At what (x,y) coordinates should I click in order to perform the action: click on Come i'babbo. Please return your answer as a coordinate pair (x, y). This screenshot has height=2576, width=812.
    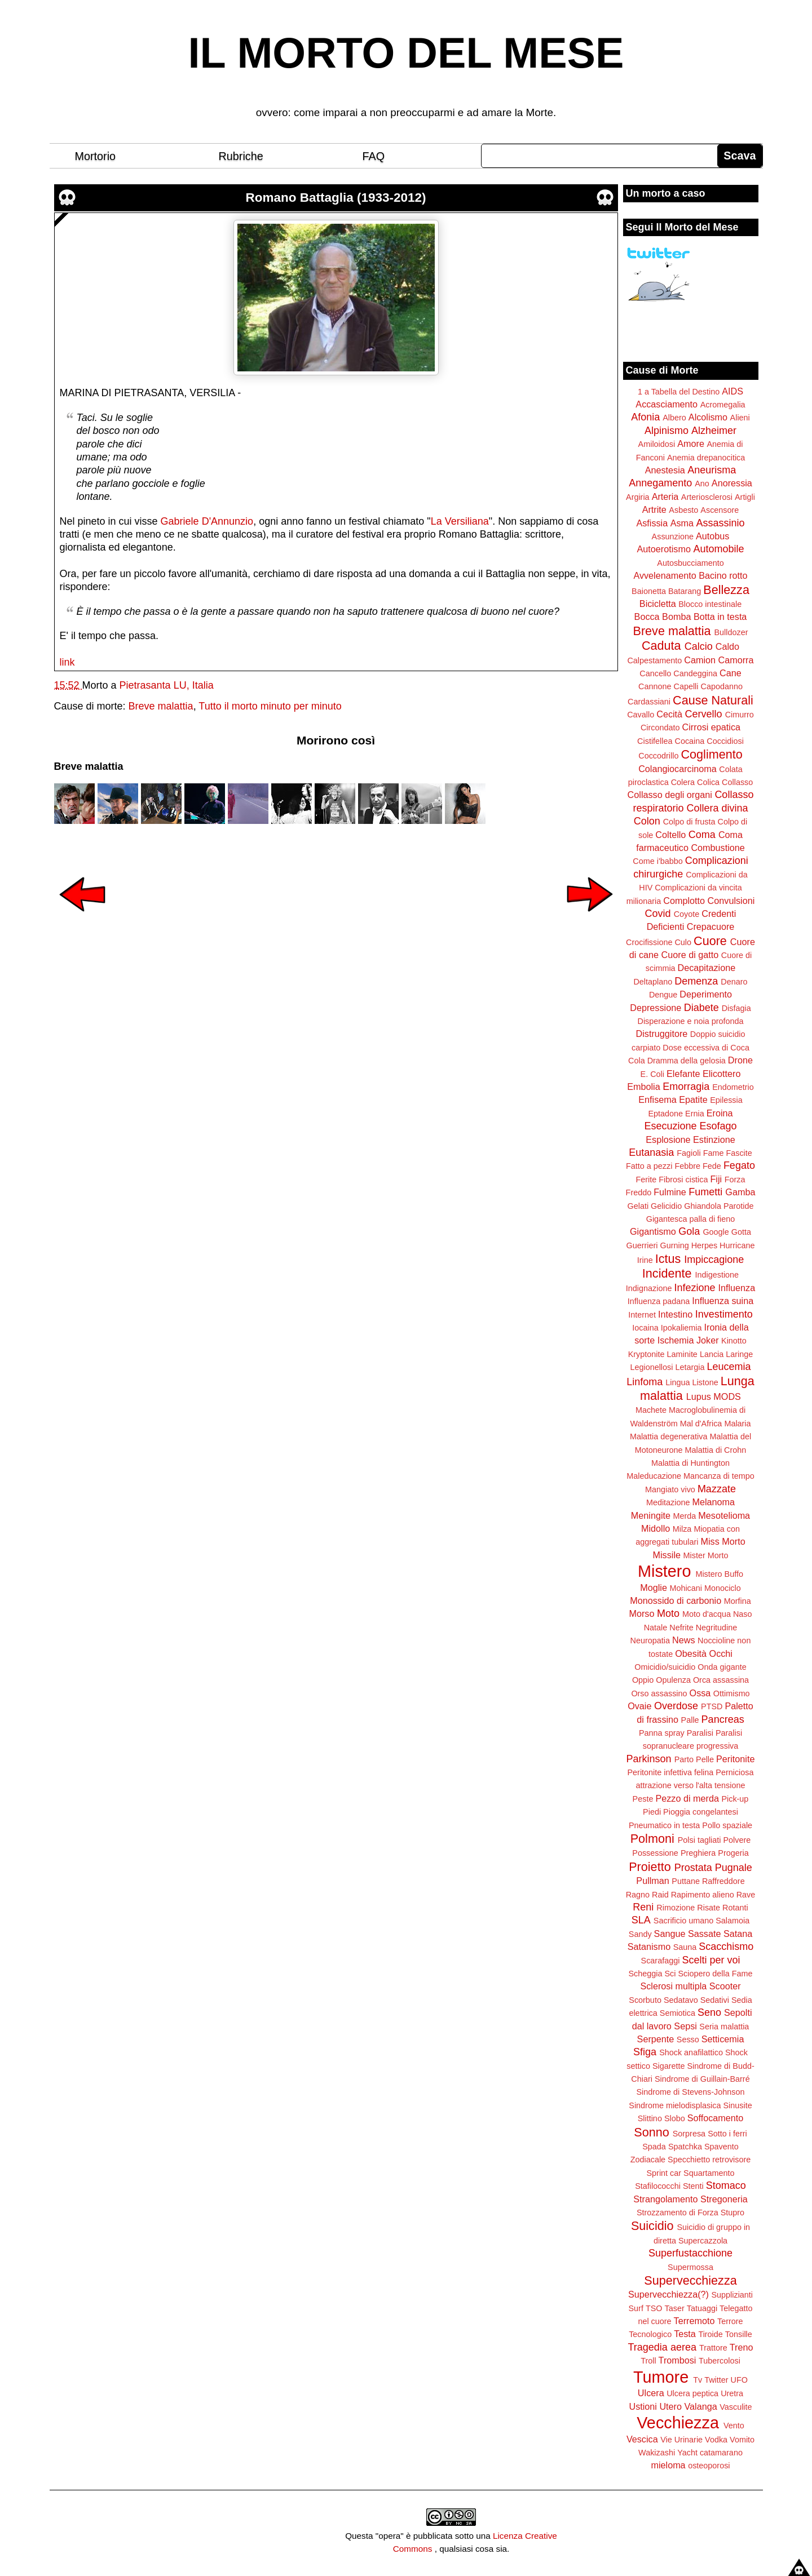
    Looking at the image, I should click on (657, 861).